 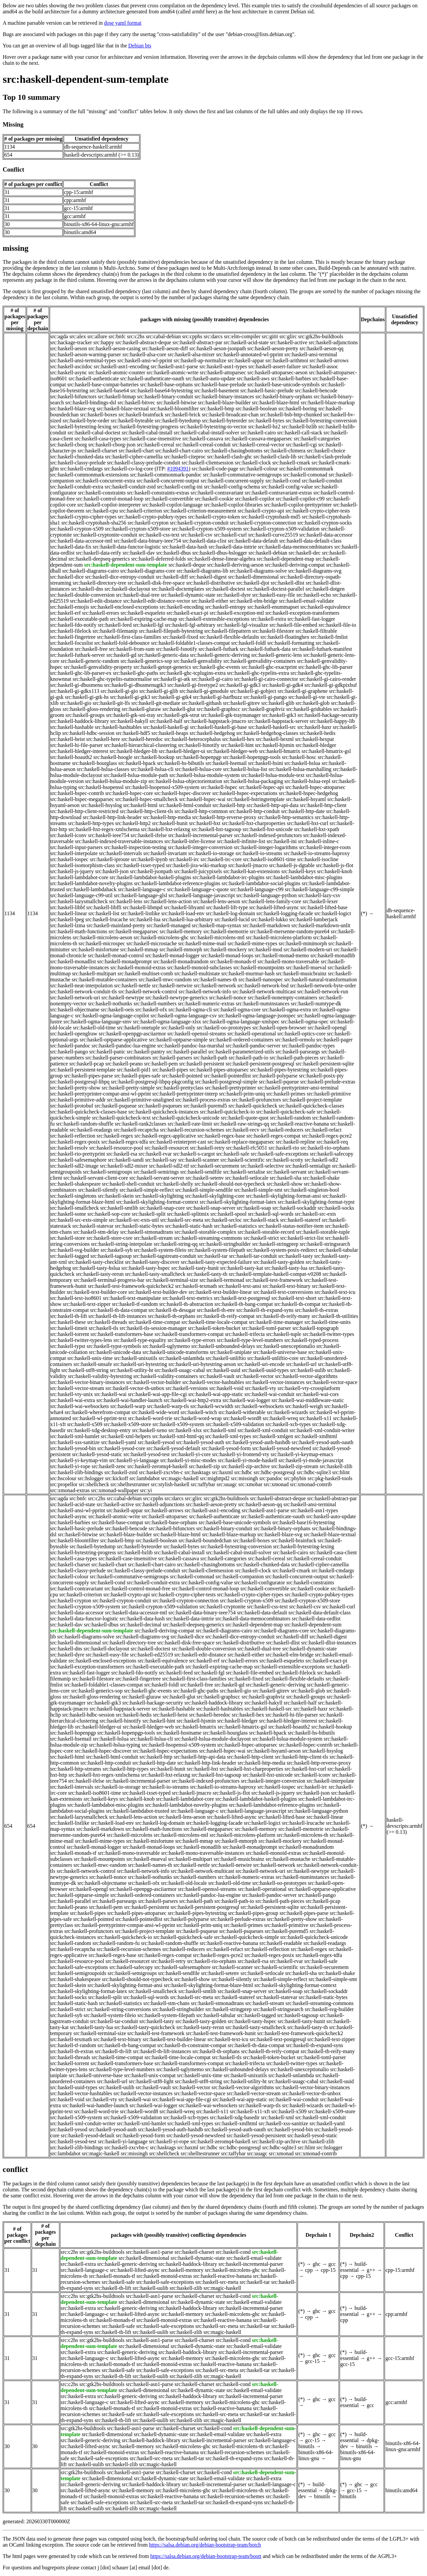 What do you see at coordinates (117, 336) in the screenshot?
I see `src:bnfc` at bounding box center [117, 336].